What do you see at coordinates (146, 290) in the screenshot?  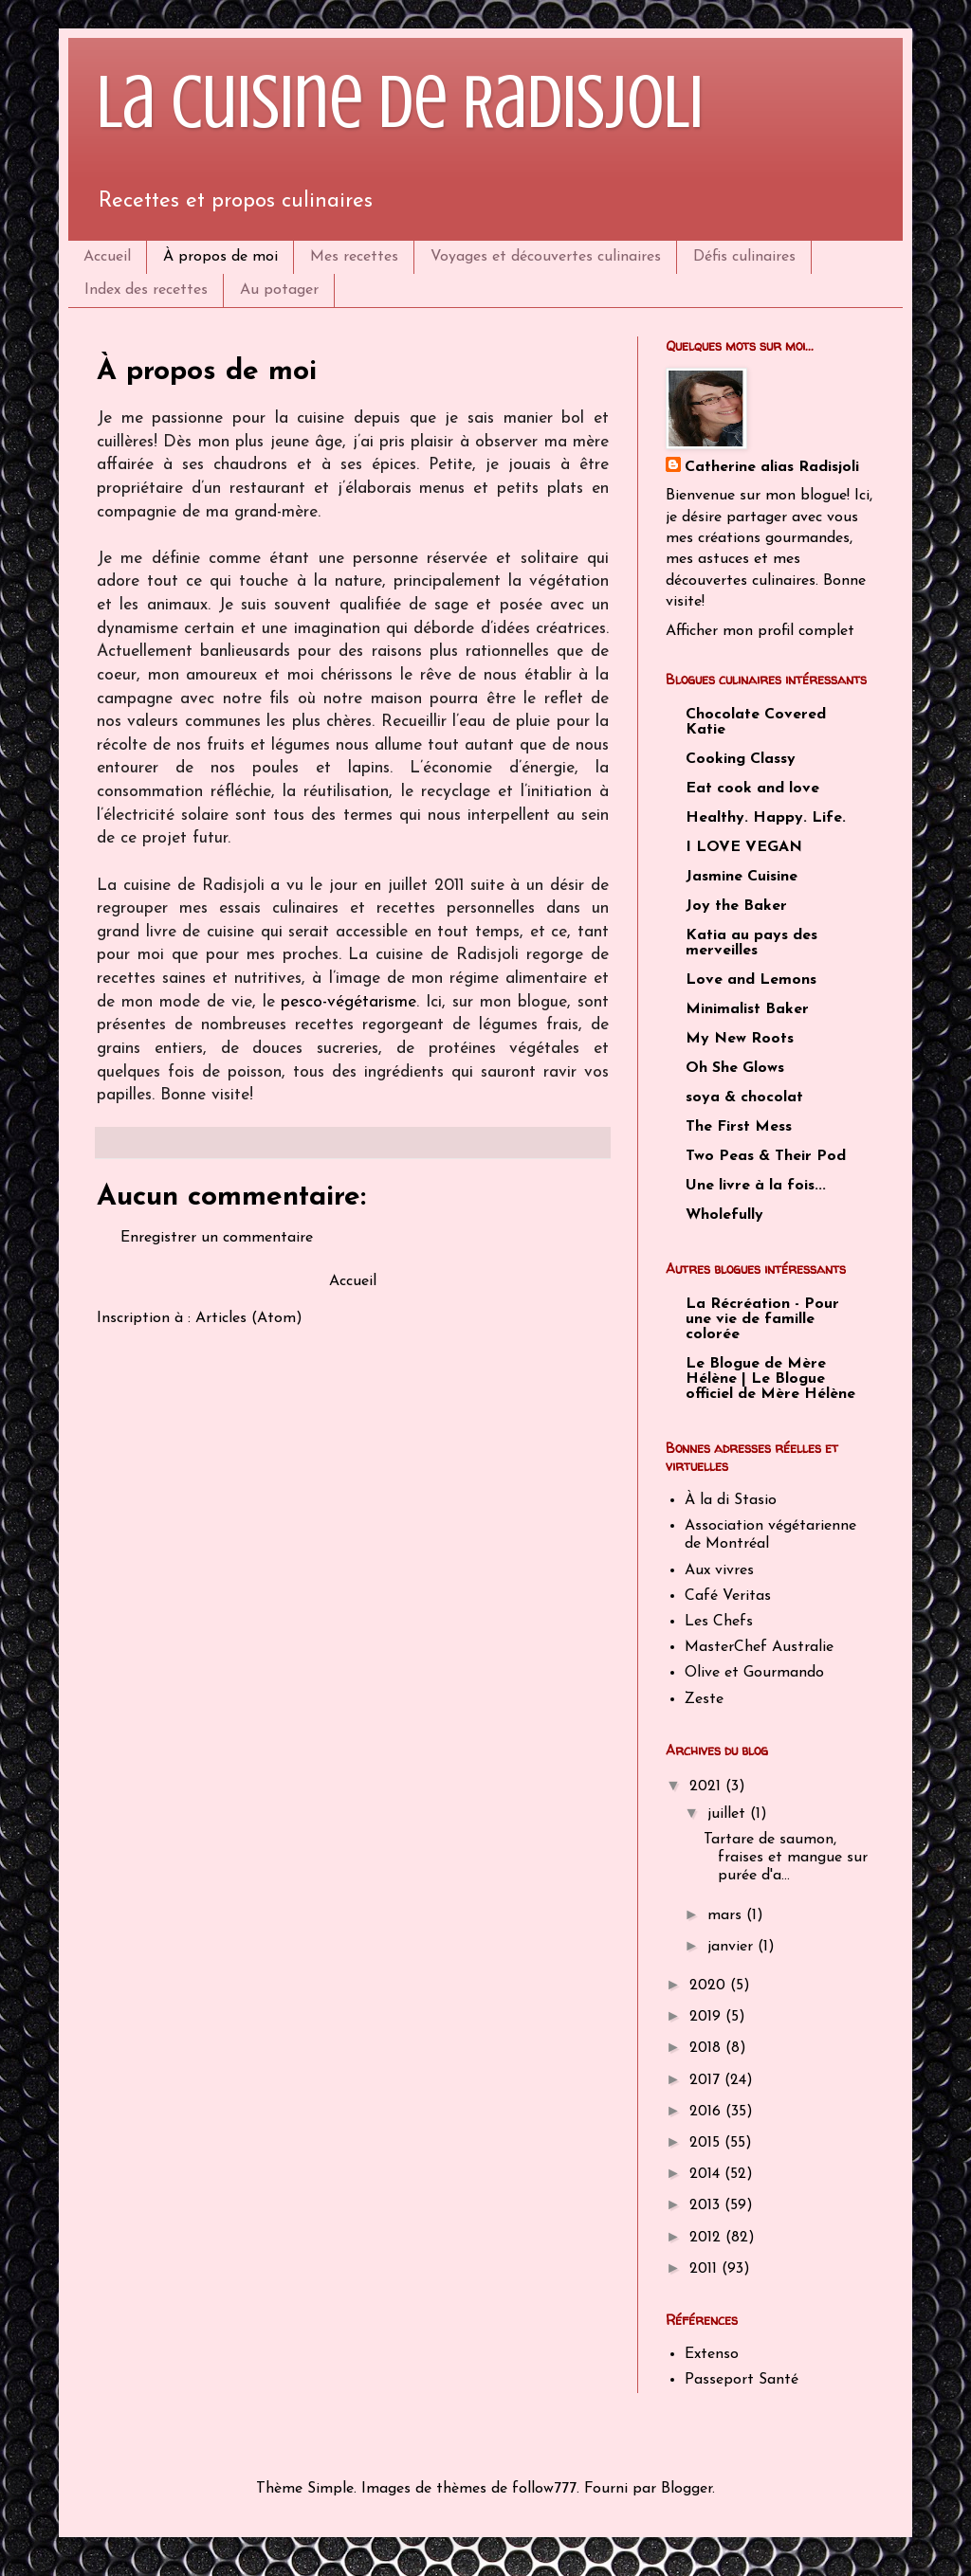 I see `Index des recettes` at bounding box center [146, 290].